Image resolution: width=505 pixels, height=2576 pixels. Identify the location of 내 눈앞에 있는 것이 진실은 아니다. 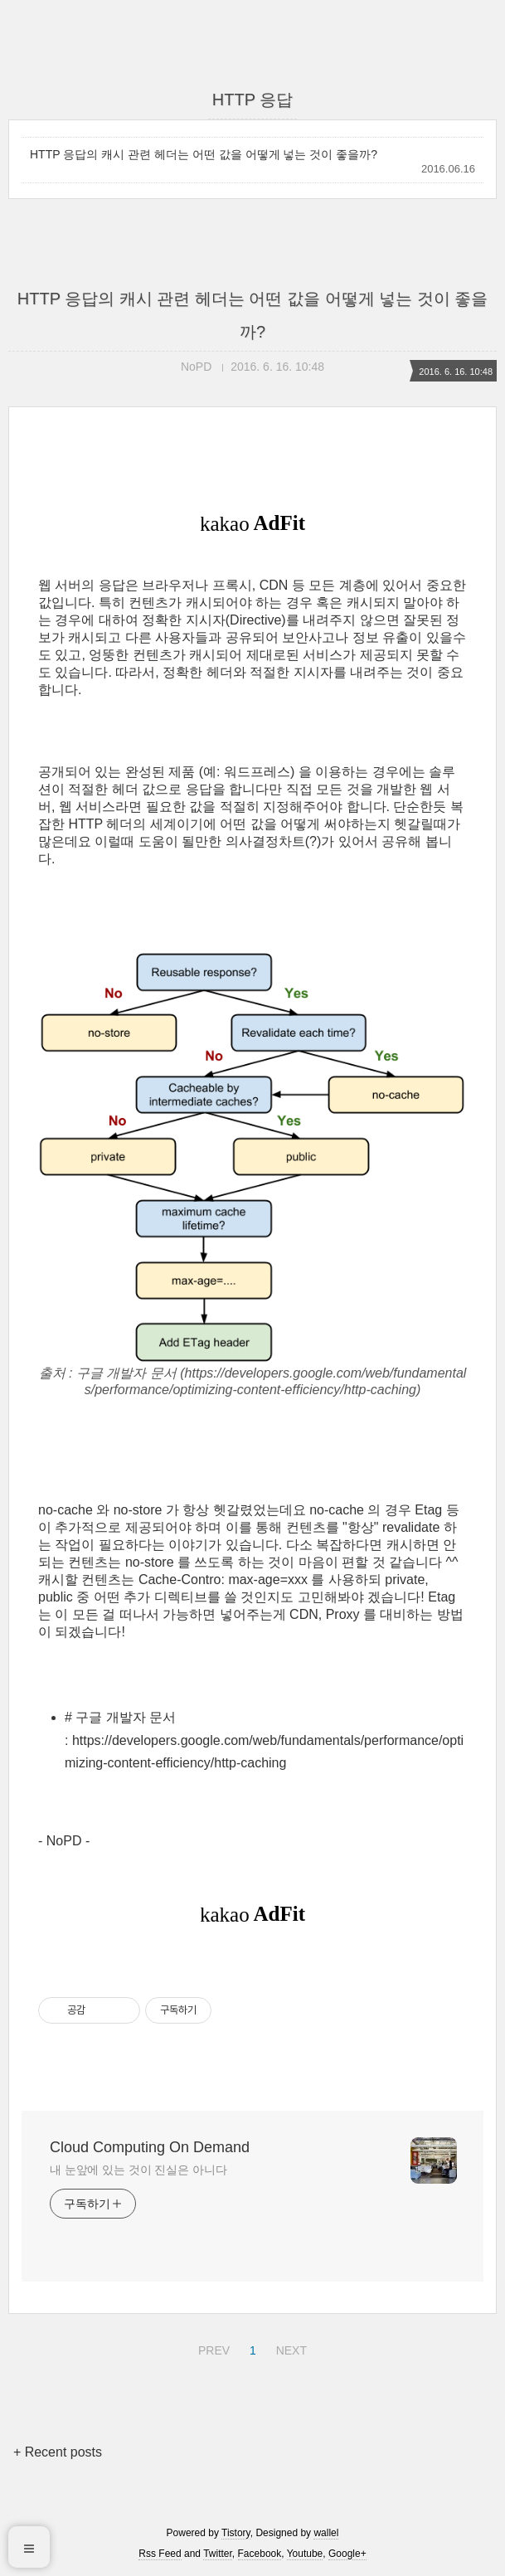
(138, 2169).